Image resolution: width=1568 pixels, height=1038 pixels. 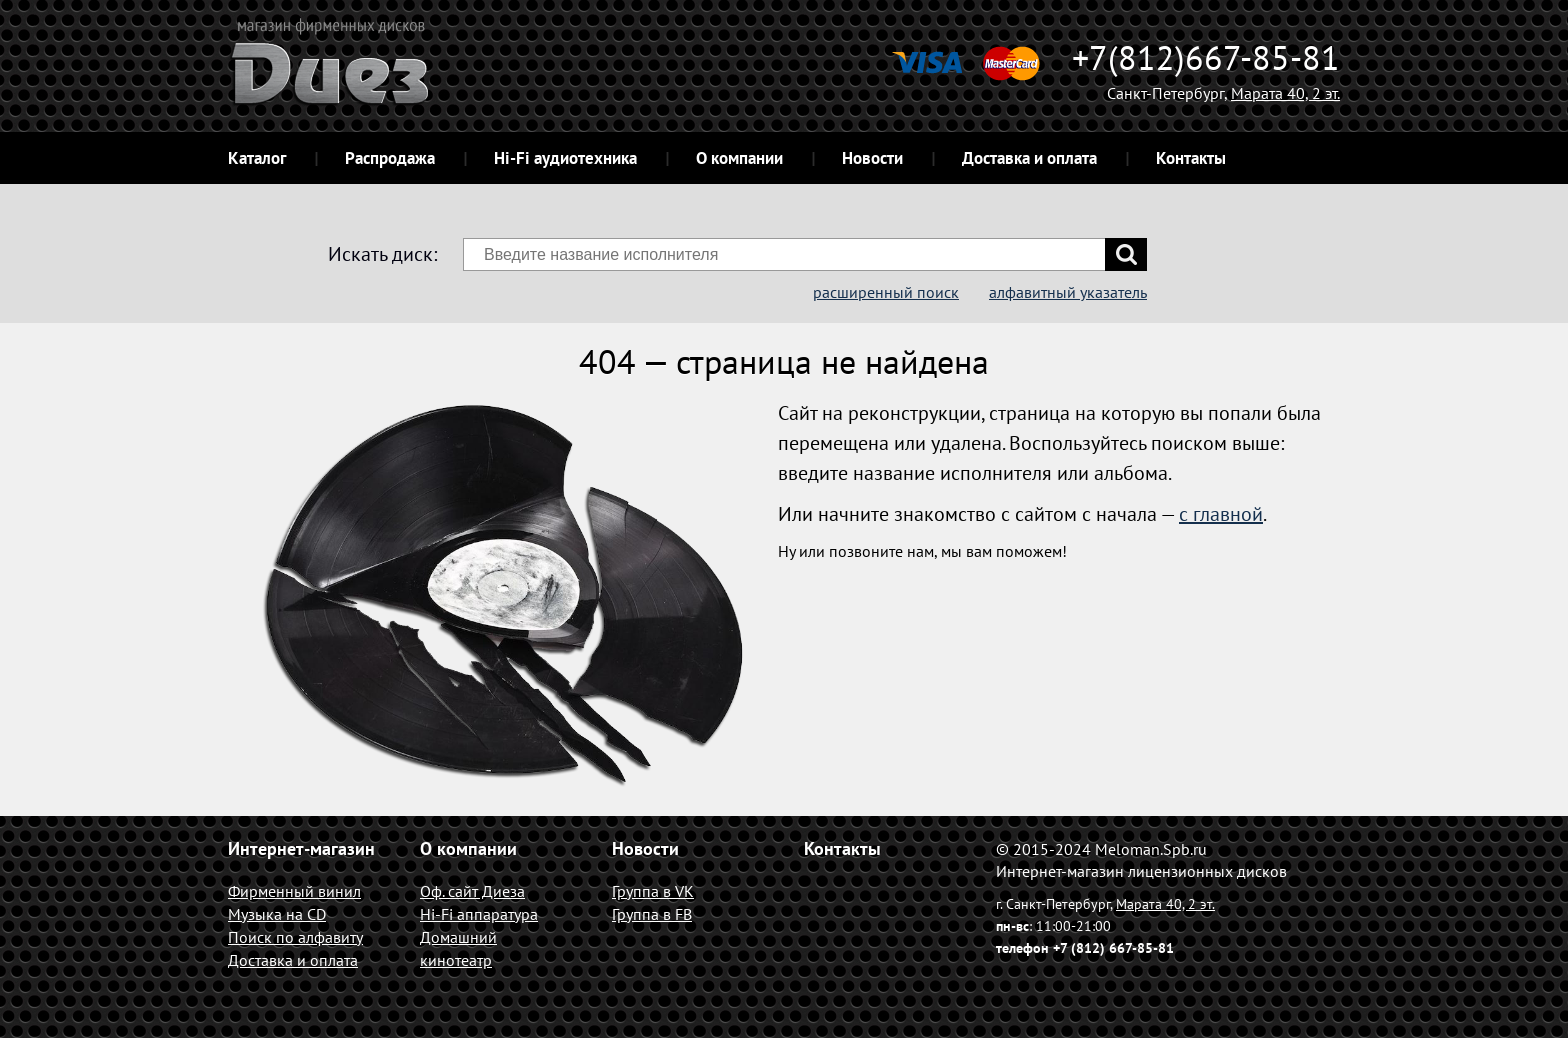 I want to click on Интернет-магазин, so click(x=301, y=848).